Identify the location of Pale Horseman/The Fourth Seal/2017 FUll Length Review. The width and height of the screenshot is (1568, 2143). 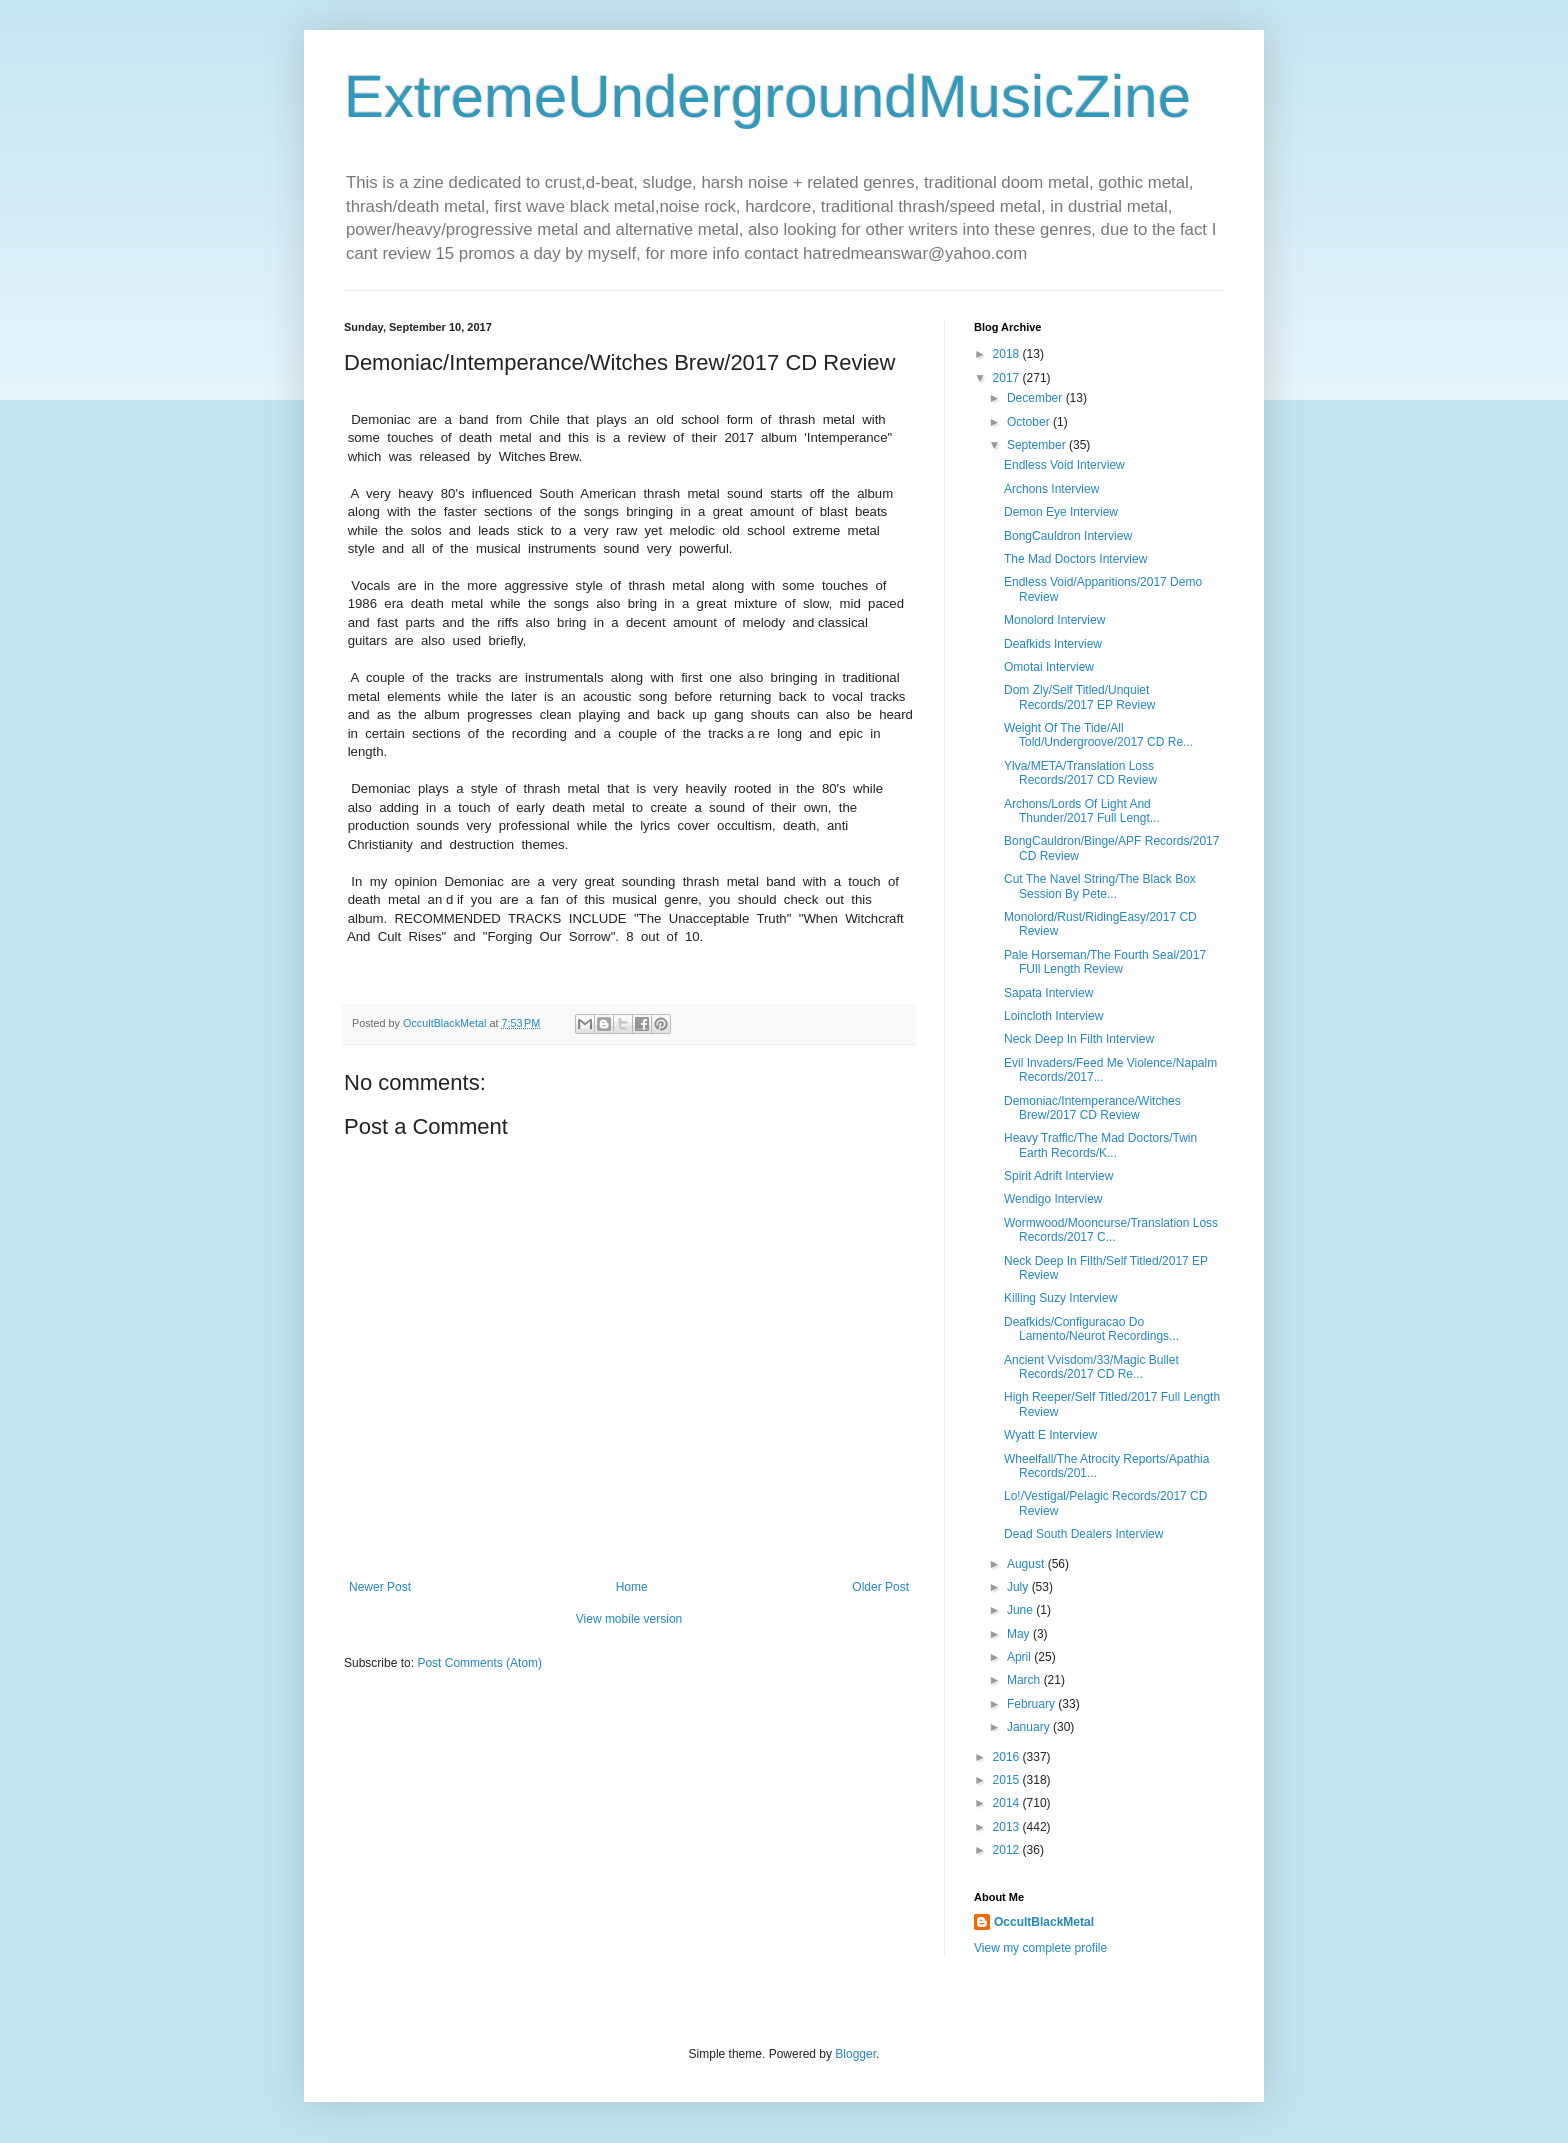
(1105, 962).